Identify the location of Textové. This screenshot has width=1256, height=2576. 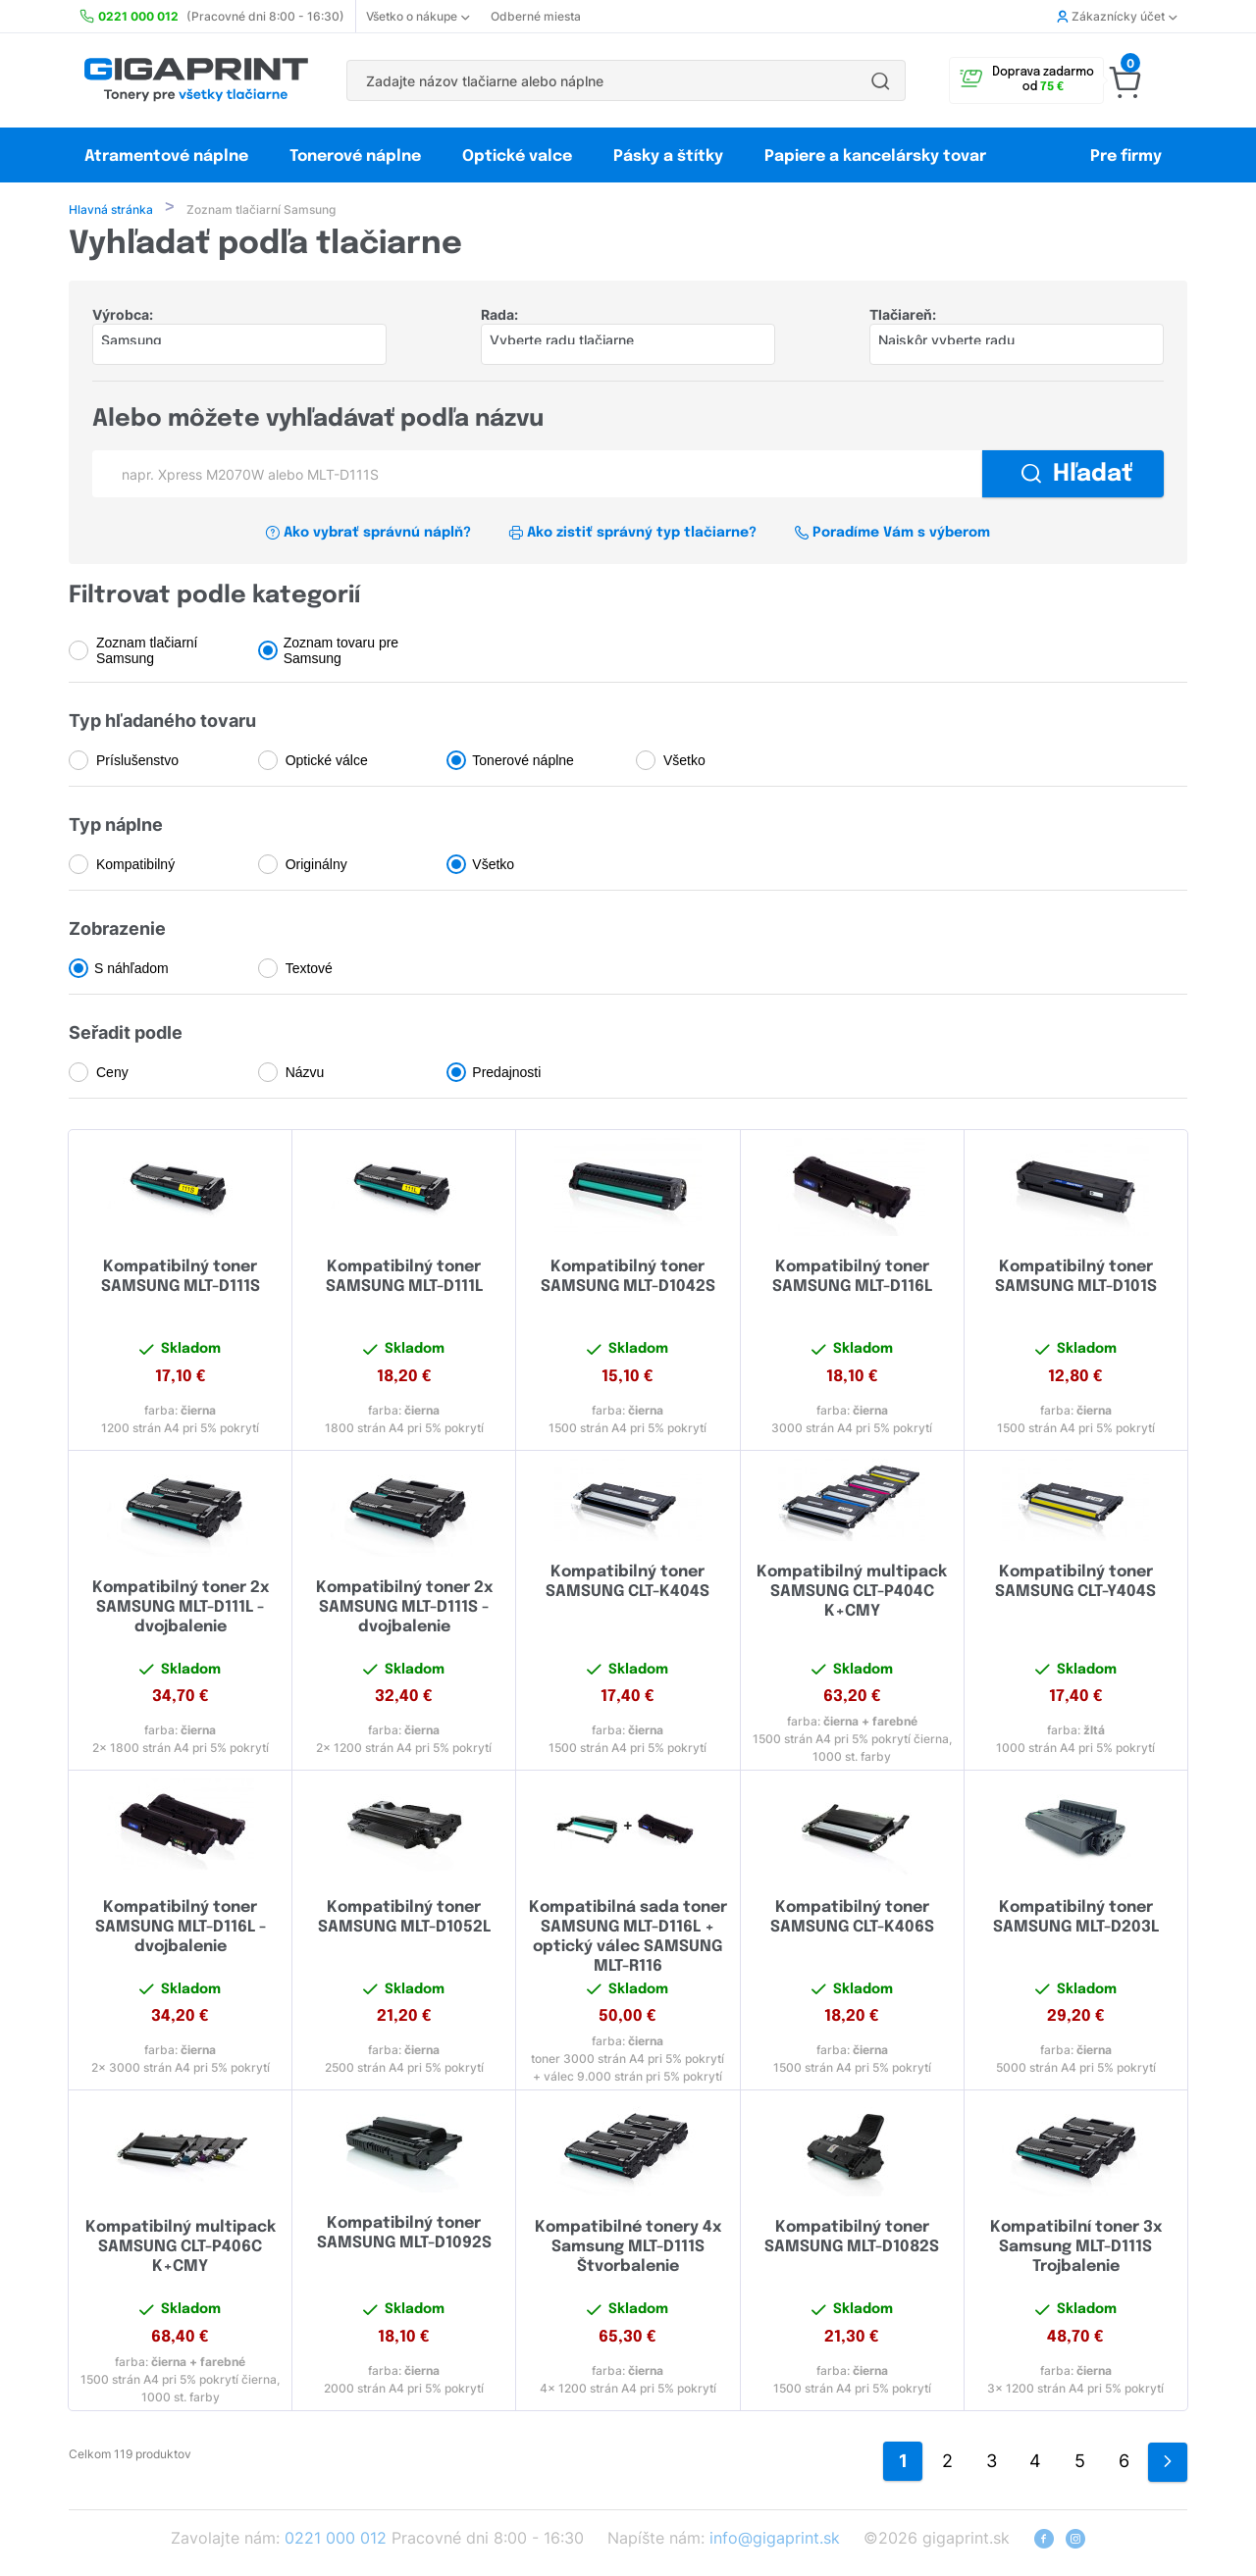
(309, 970).